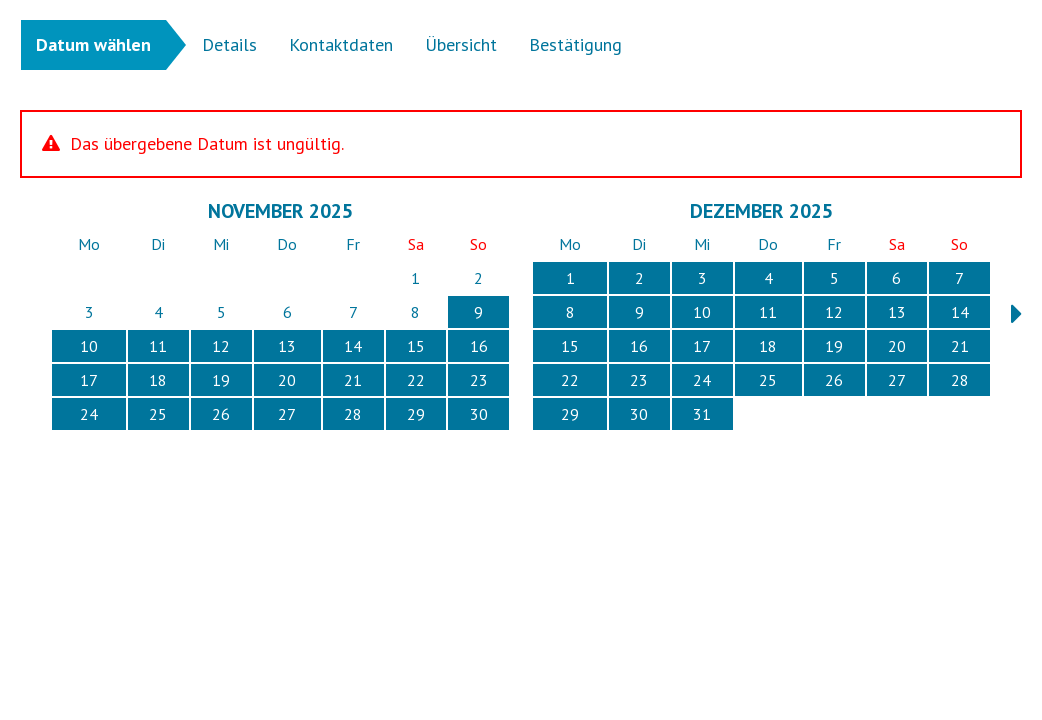 The height and width of the screenshot is (720, 1042). I want to click on 19, so click(221, 380).